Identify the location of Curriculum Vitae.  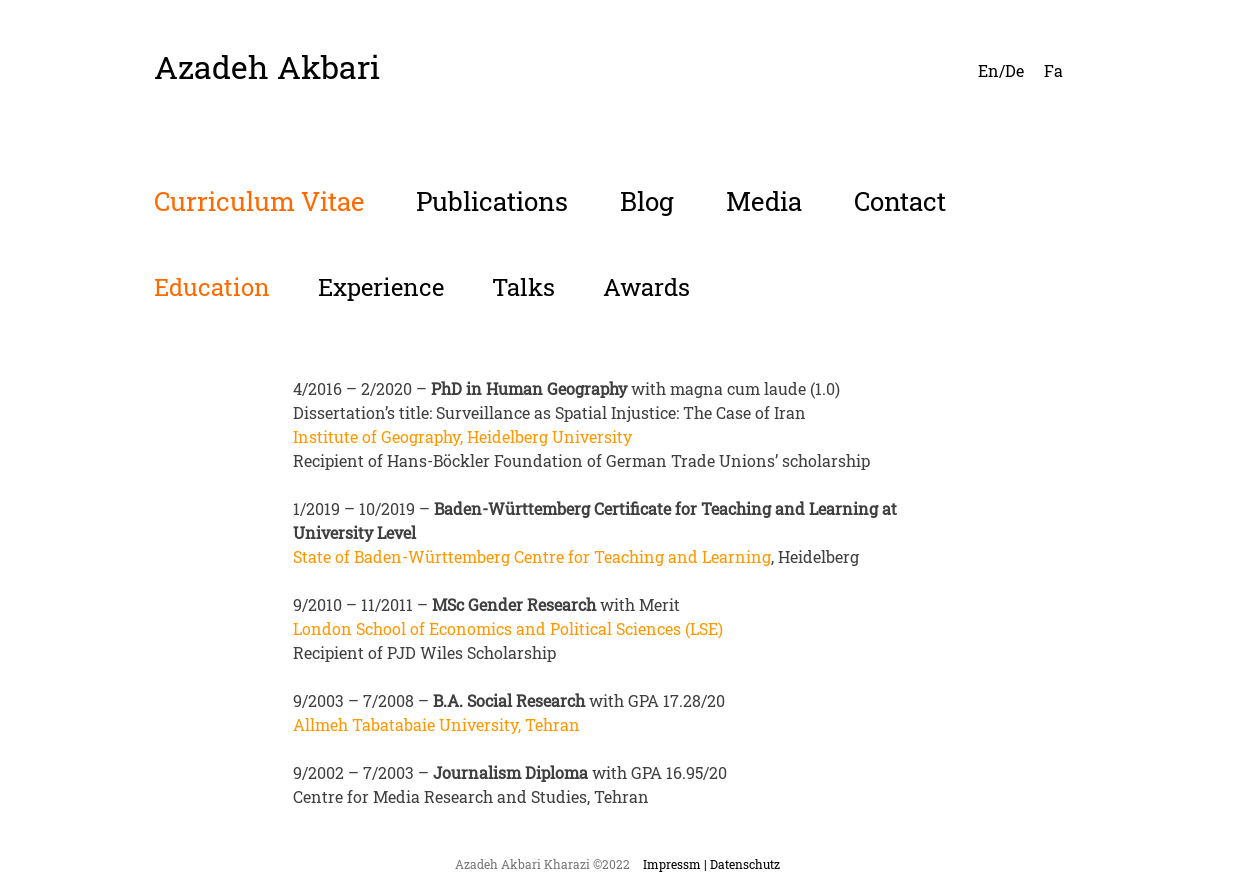
(259, 201).